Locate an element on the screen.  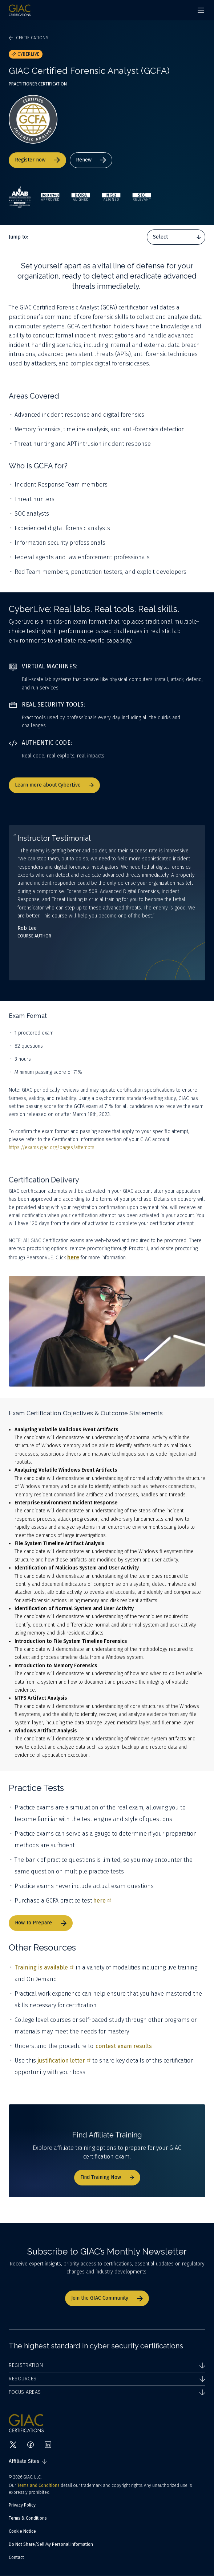
Training is available is located at coordinates (44, 1967).